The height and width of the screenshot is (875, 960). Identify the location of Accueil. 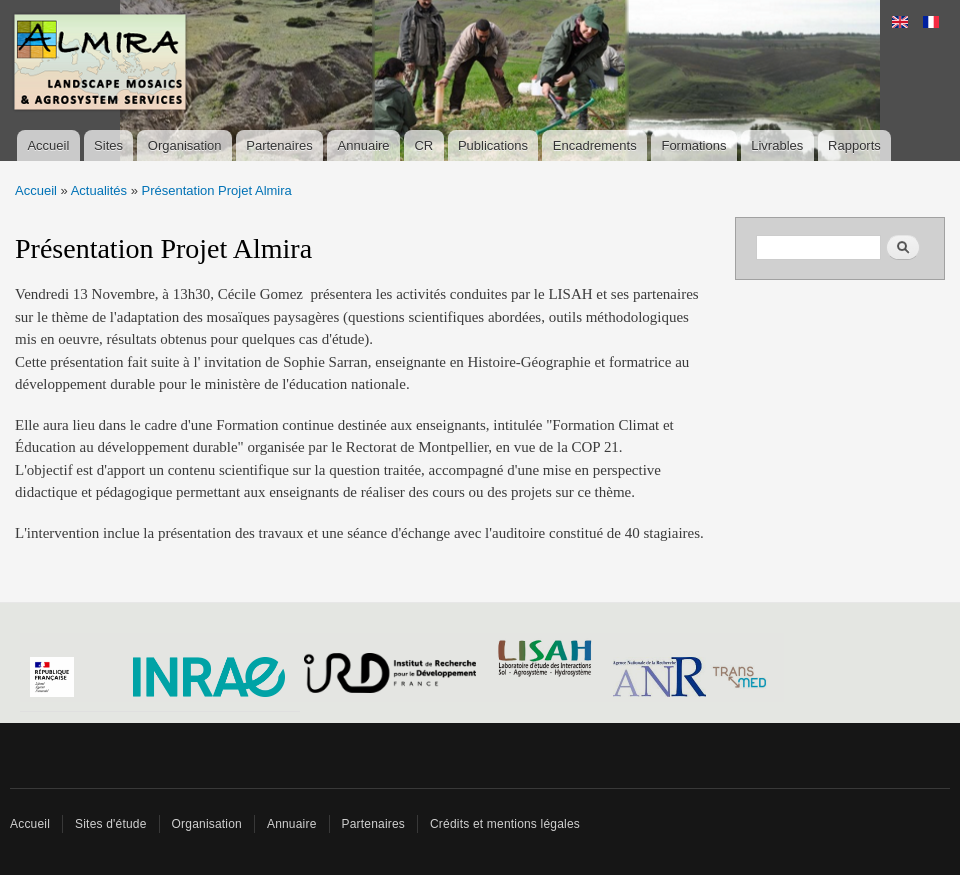
(48, 145).